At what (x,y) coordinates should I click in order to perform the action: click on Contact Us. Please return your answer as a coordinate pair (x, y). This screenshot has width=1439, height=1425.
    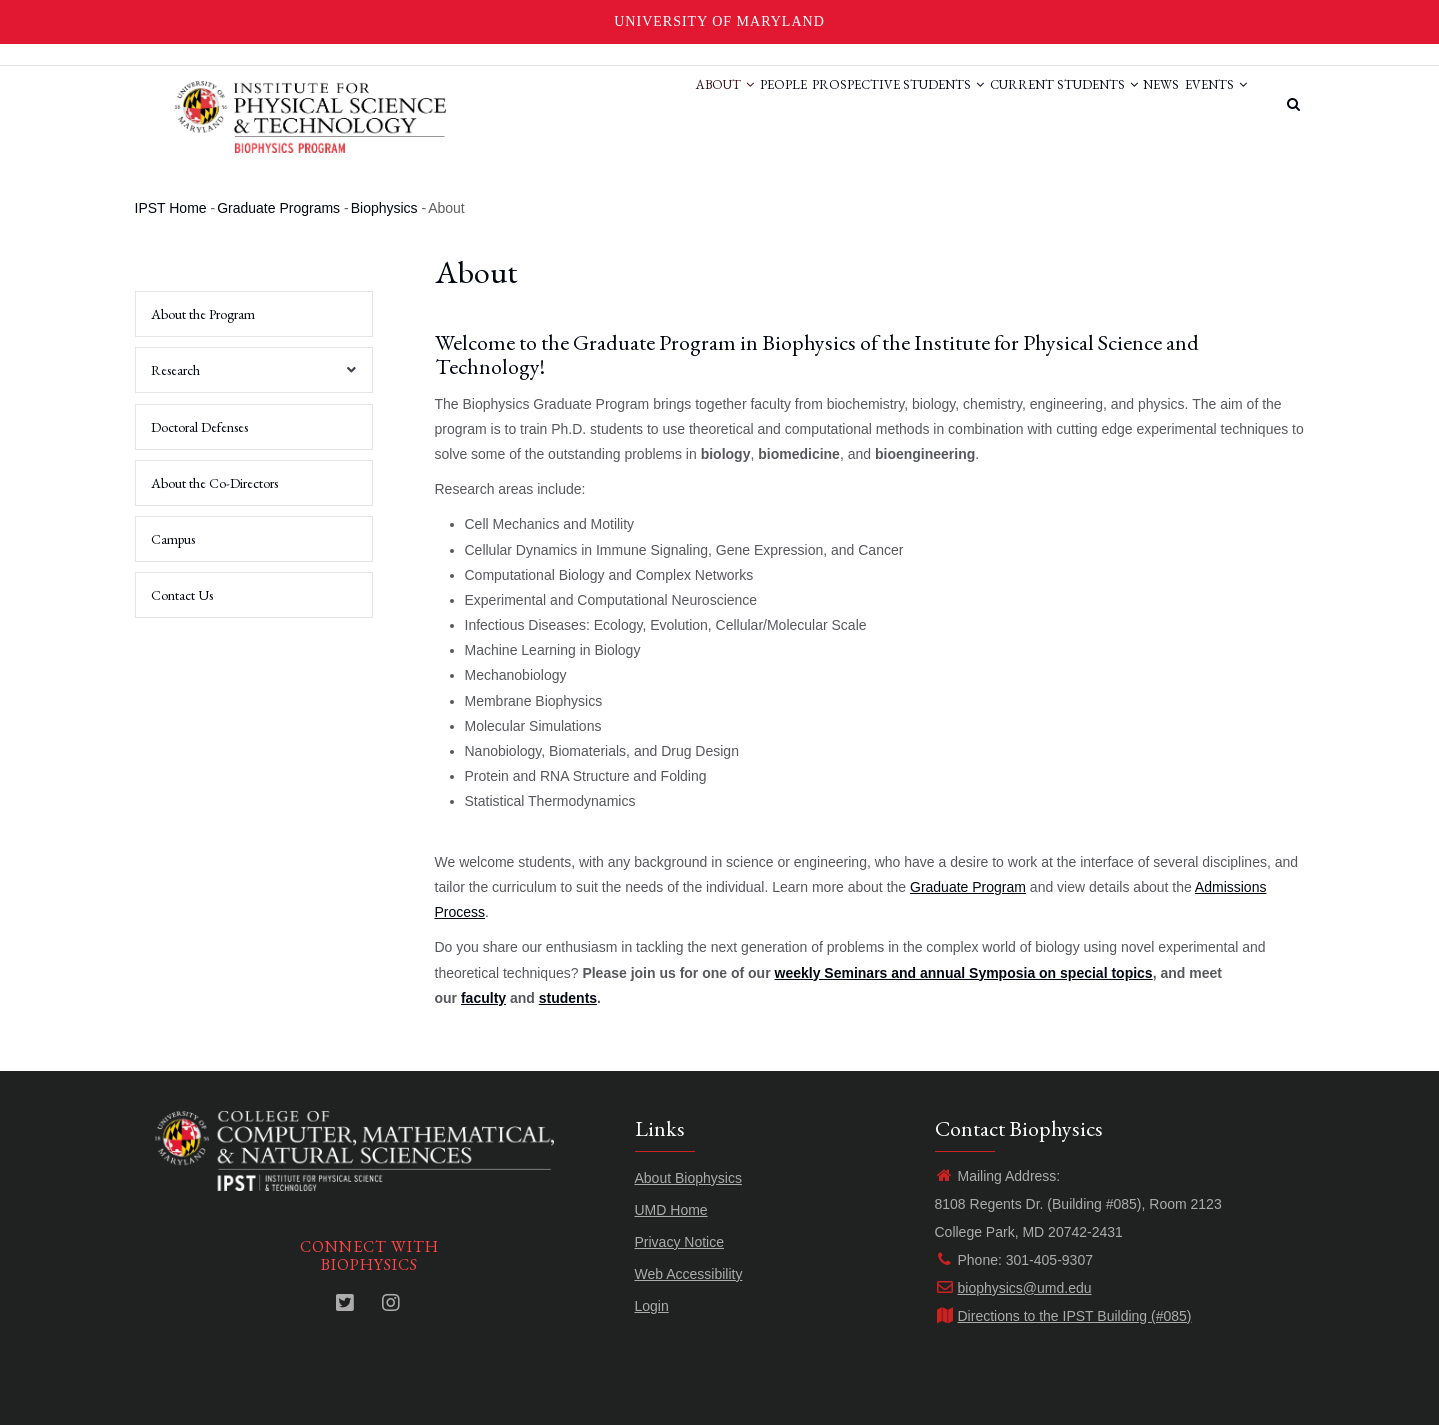
    Looking at the image, I should click on (182, 595).